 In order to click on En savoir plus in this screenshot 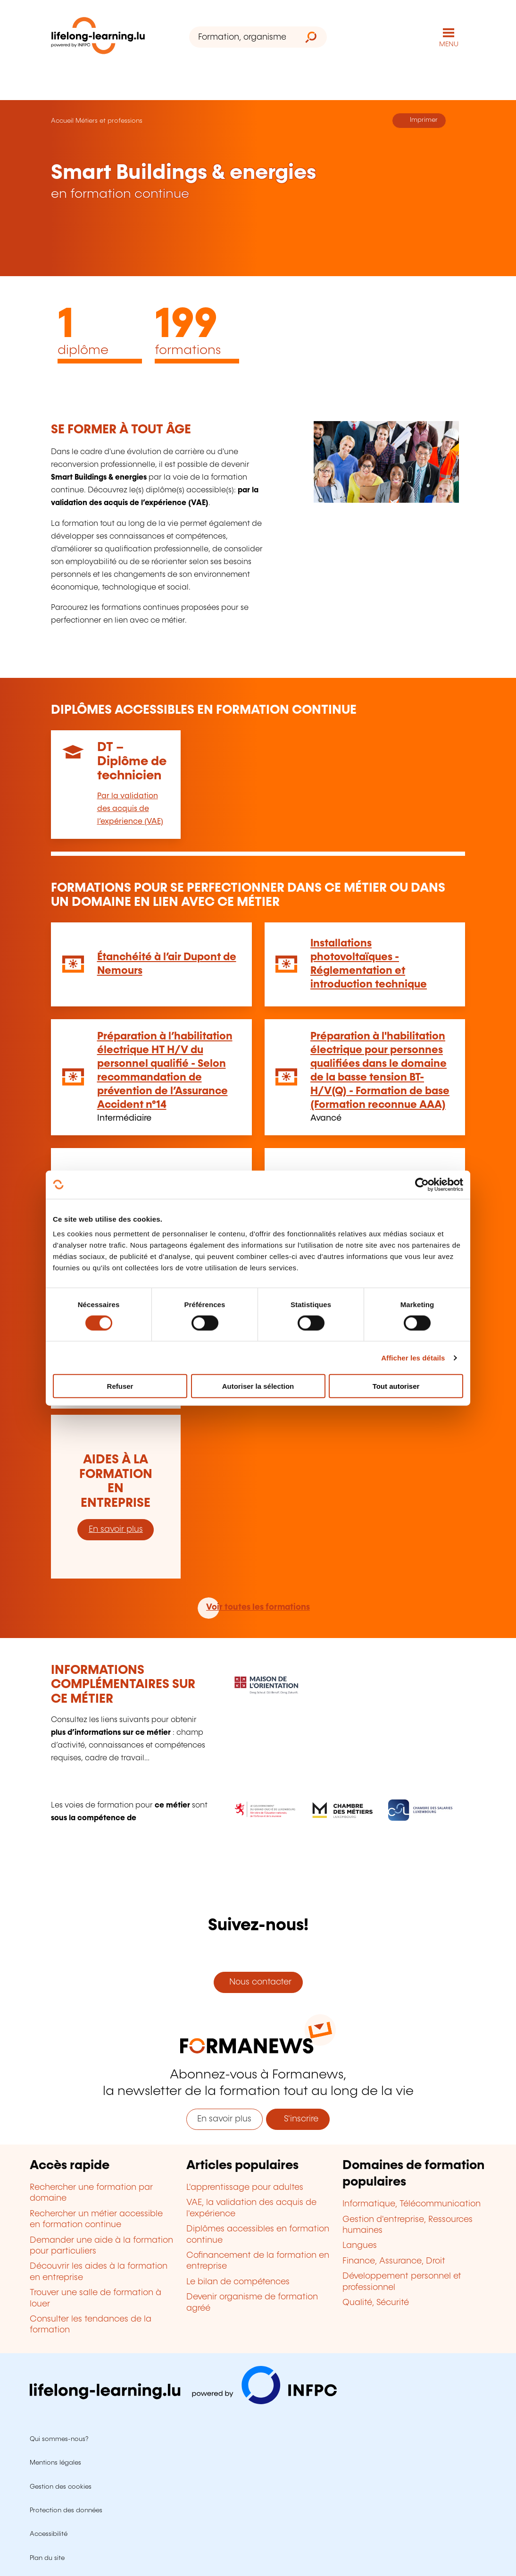, I will do `click(116, 1529)`.